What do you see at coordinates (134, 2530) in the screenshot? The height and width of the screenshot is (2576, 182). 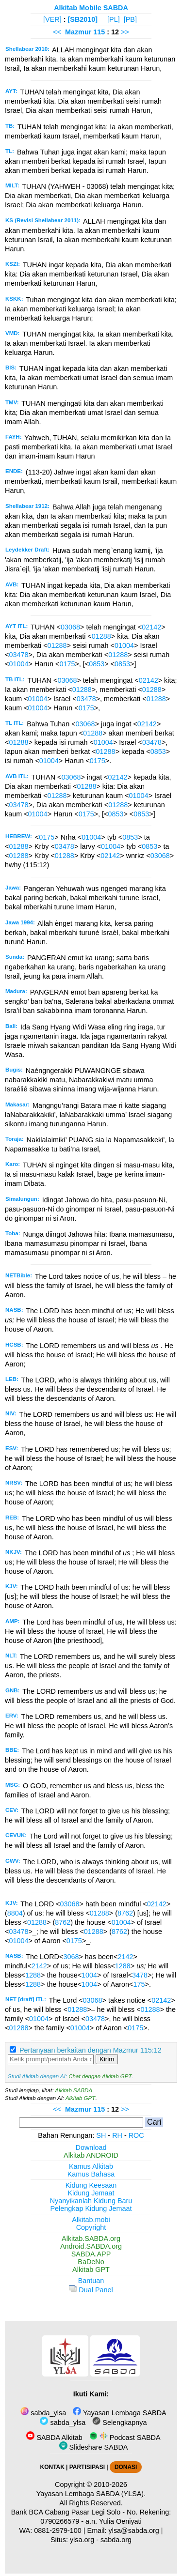 I see `ylsa@sabda.org` at bounding box center [134, 2530].